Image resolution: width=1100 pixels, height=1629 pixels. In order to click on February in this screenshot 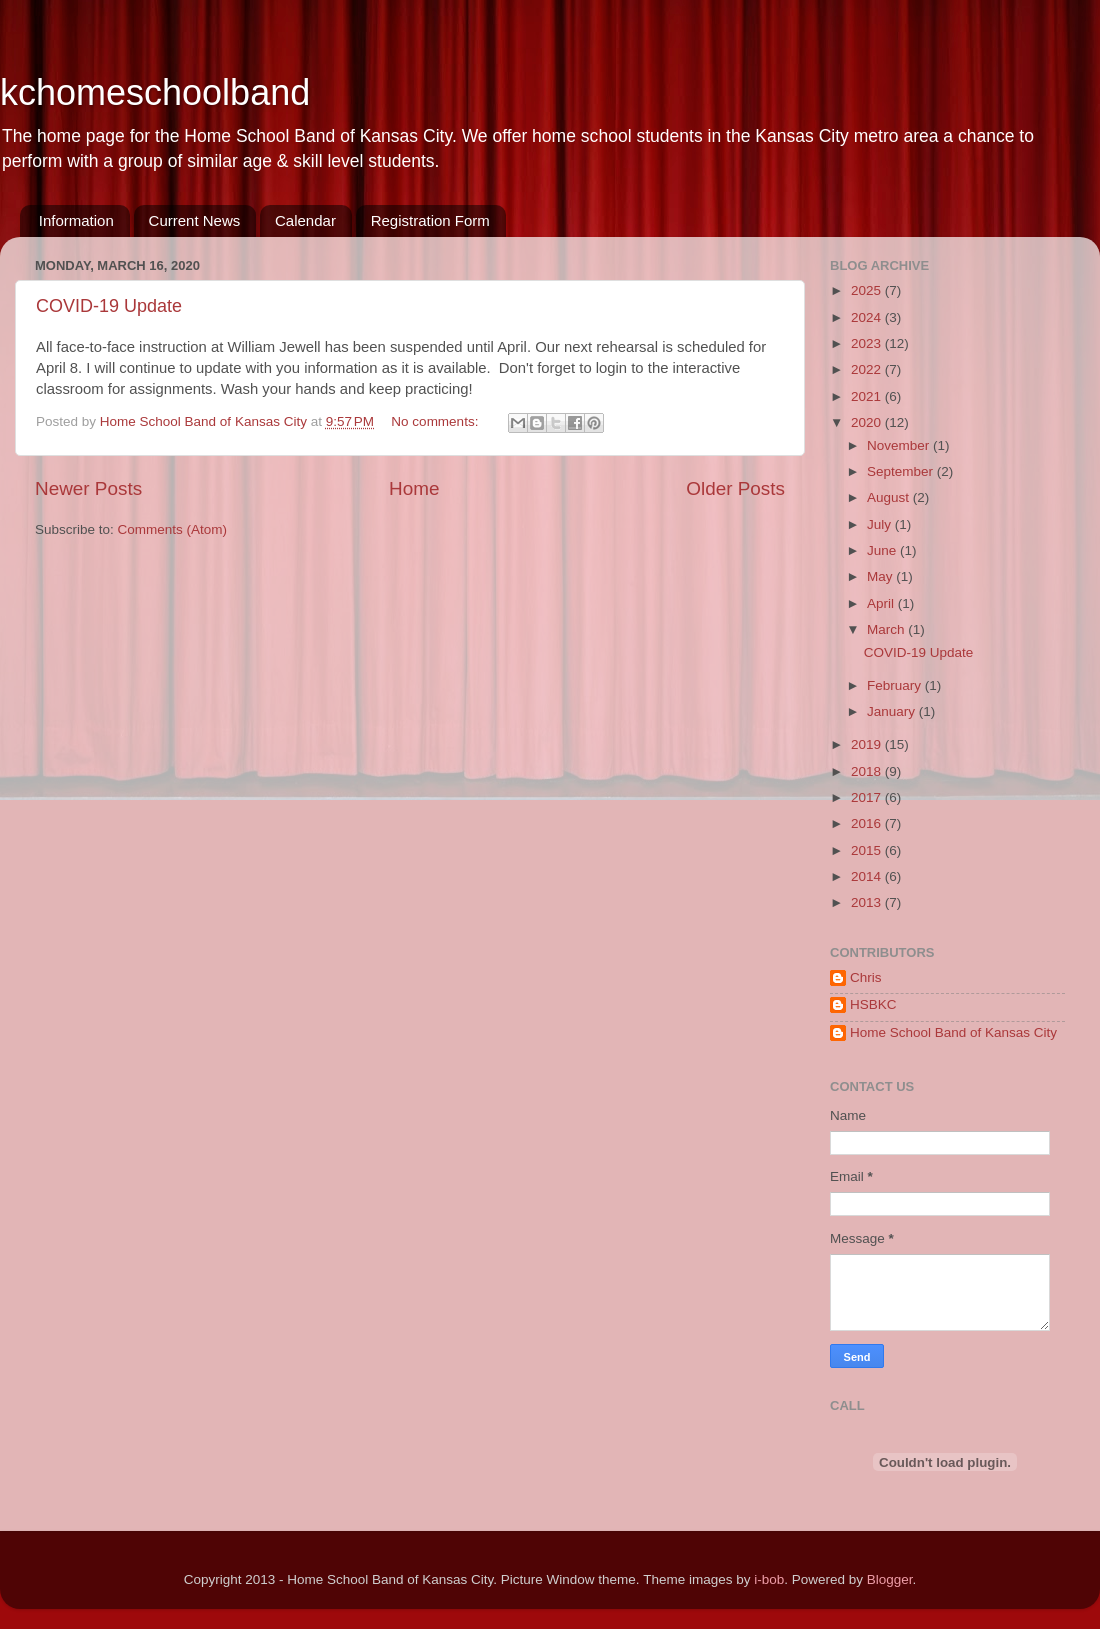, I will do `click(896, 685)`.